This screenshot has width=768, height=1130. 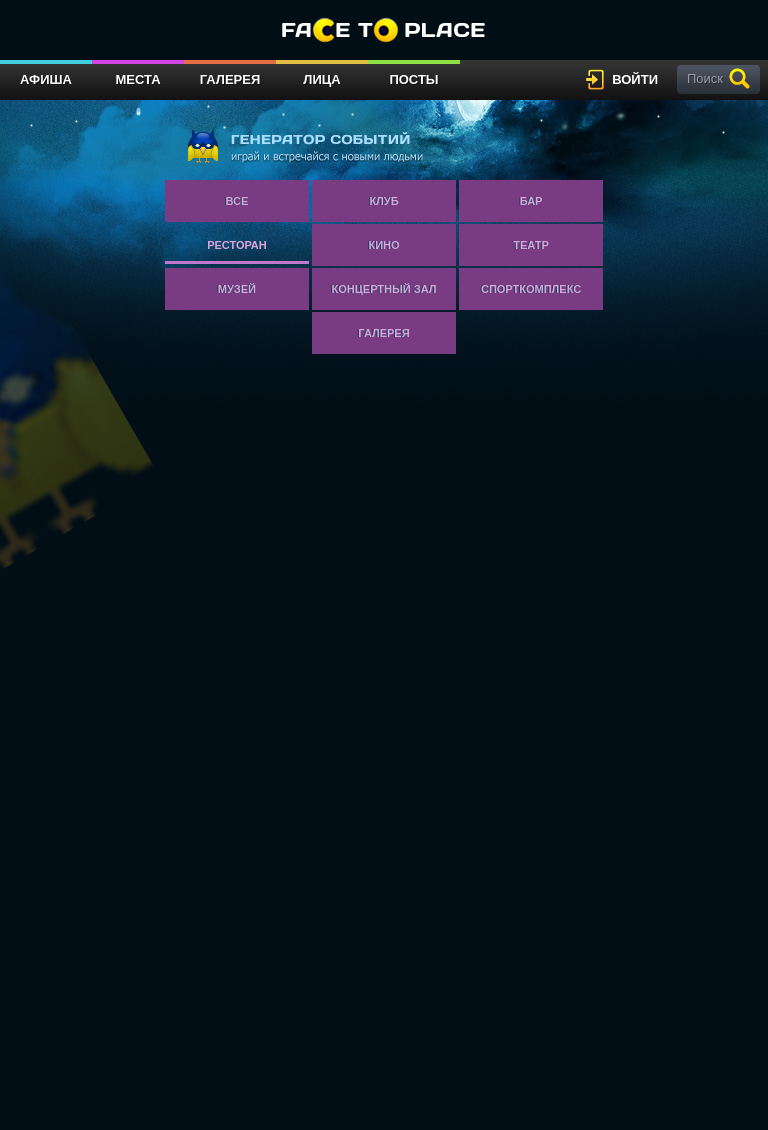 I want to click on Ресторан, so click(x=237, y=245).